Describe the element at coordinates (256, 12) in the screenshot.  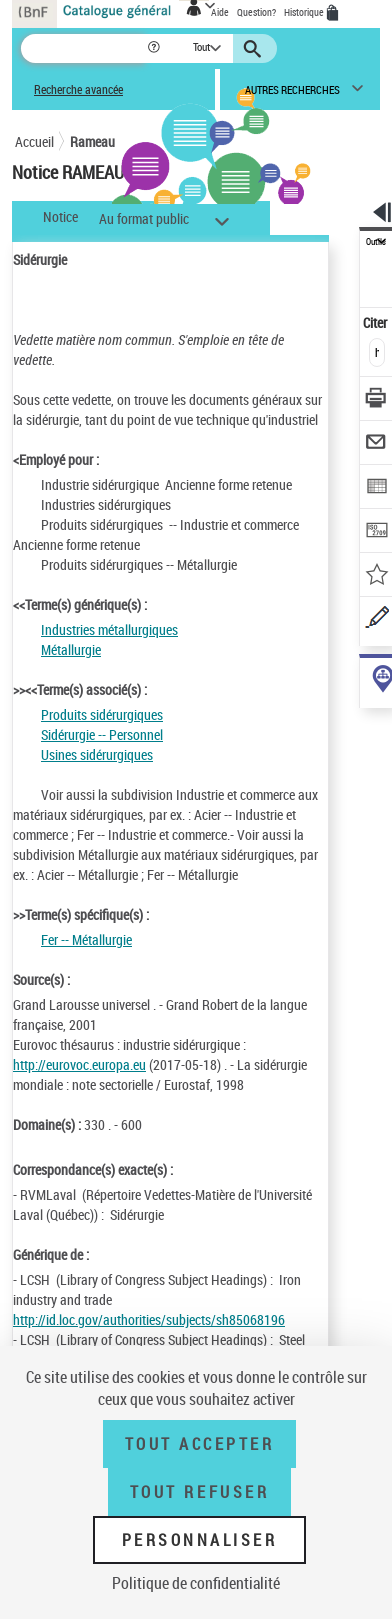
I see `Question?` at that location.